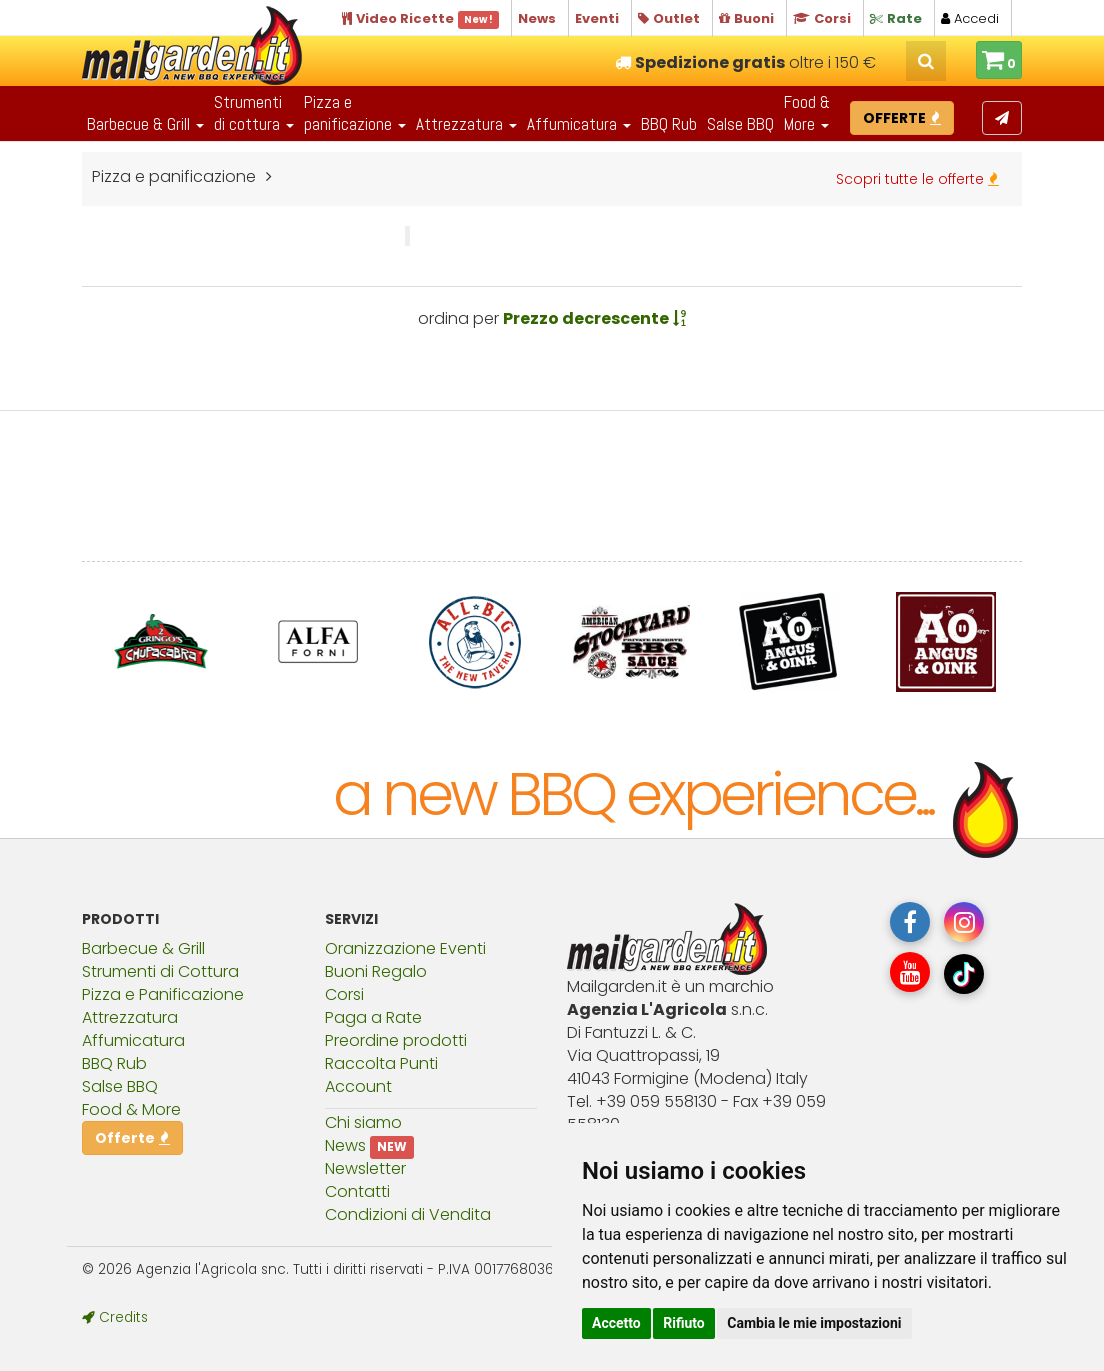 The width and height of the screenshot is (1104, 1371). What do you see at coordinates (358, 1086) in the screenshot?
I see `Account` at bounding box center [358, 1086].